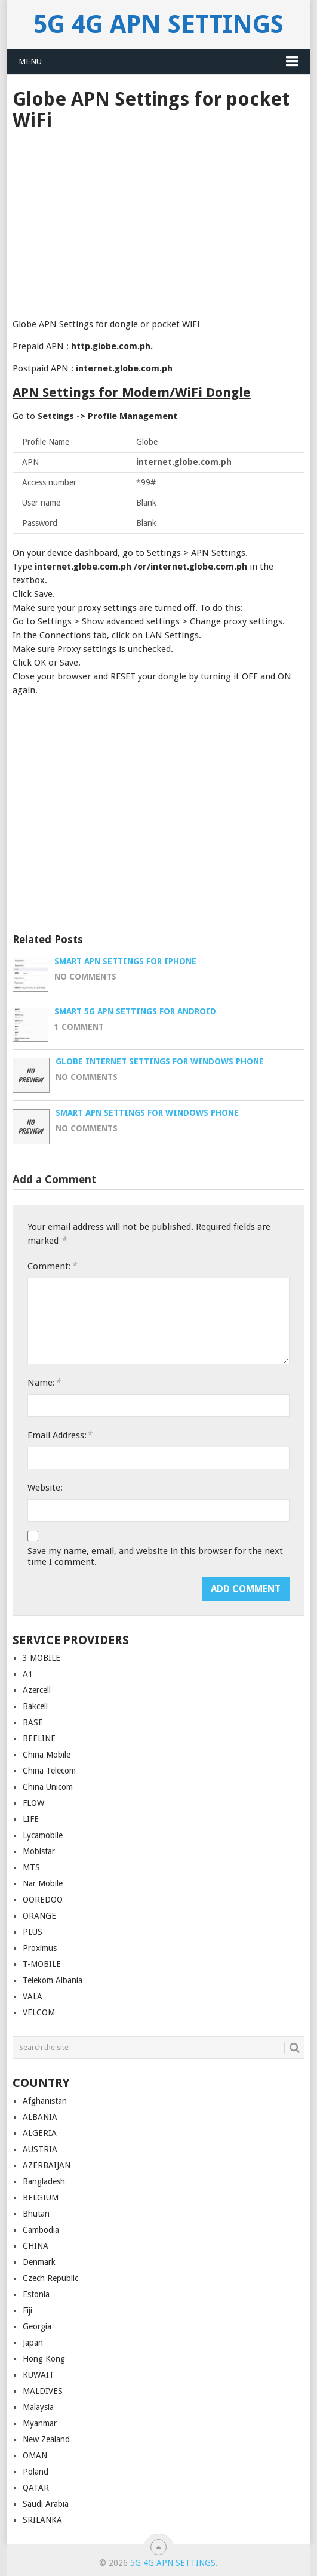  I want to click on KUWAIT, so click(38, 2375).